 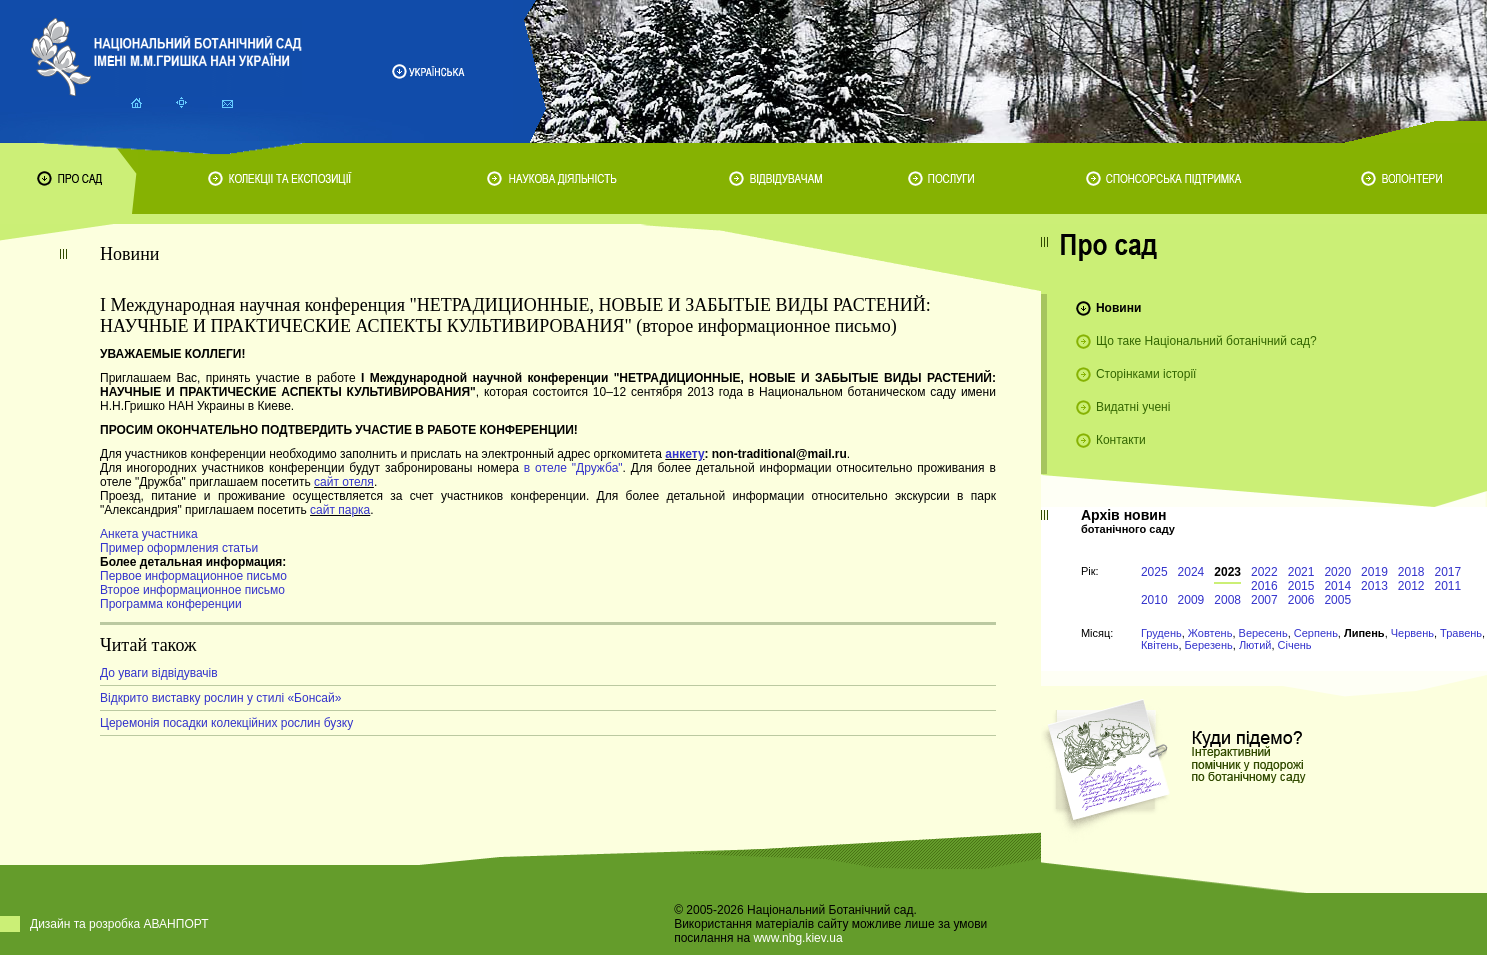 What do you see at coordinates (1206, 341) in the screenshot?
I see `Що таке Національний ботанічний сад?` at bounding box center [1206, 341].